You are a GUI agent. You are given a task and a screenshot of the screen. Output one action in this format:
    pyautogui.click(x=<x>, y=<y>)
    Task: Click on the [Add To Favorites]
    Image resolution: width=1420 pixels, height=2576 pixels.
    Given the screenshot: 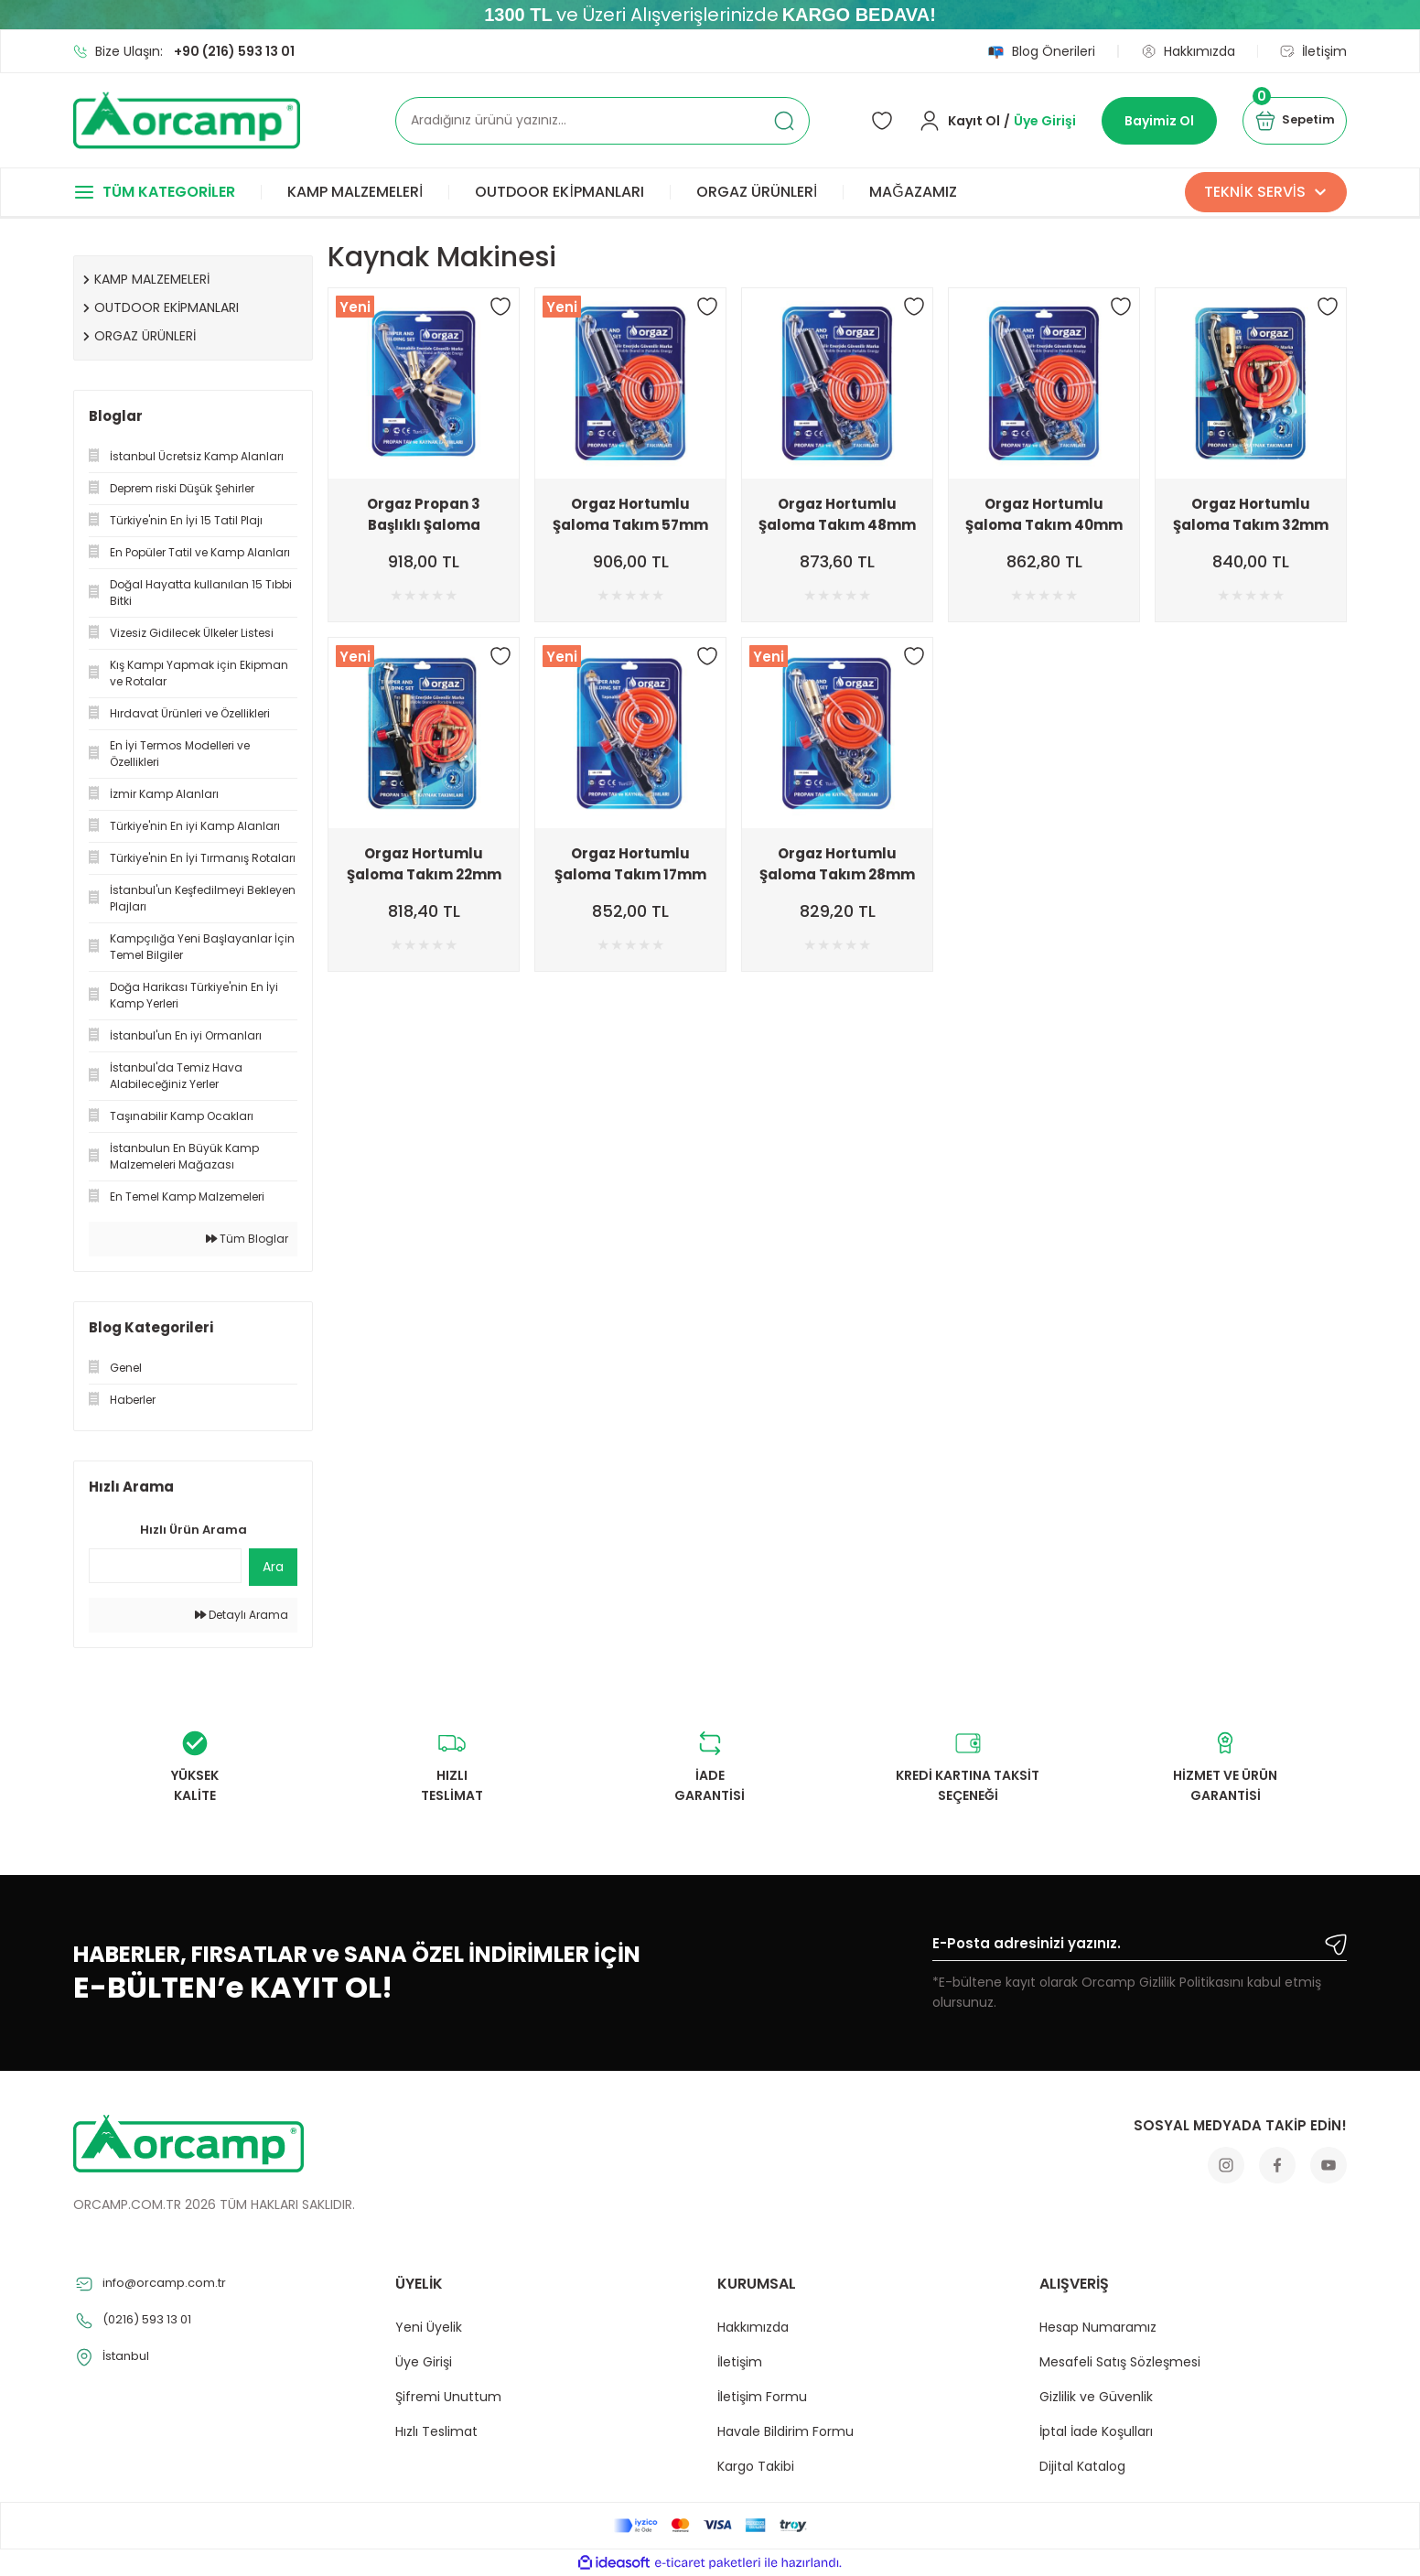 What is the action you would take?
    pyautogui.click(x=500, y=307)
    